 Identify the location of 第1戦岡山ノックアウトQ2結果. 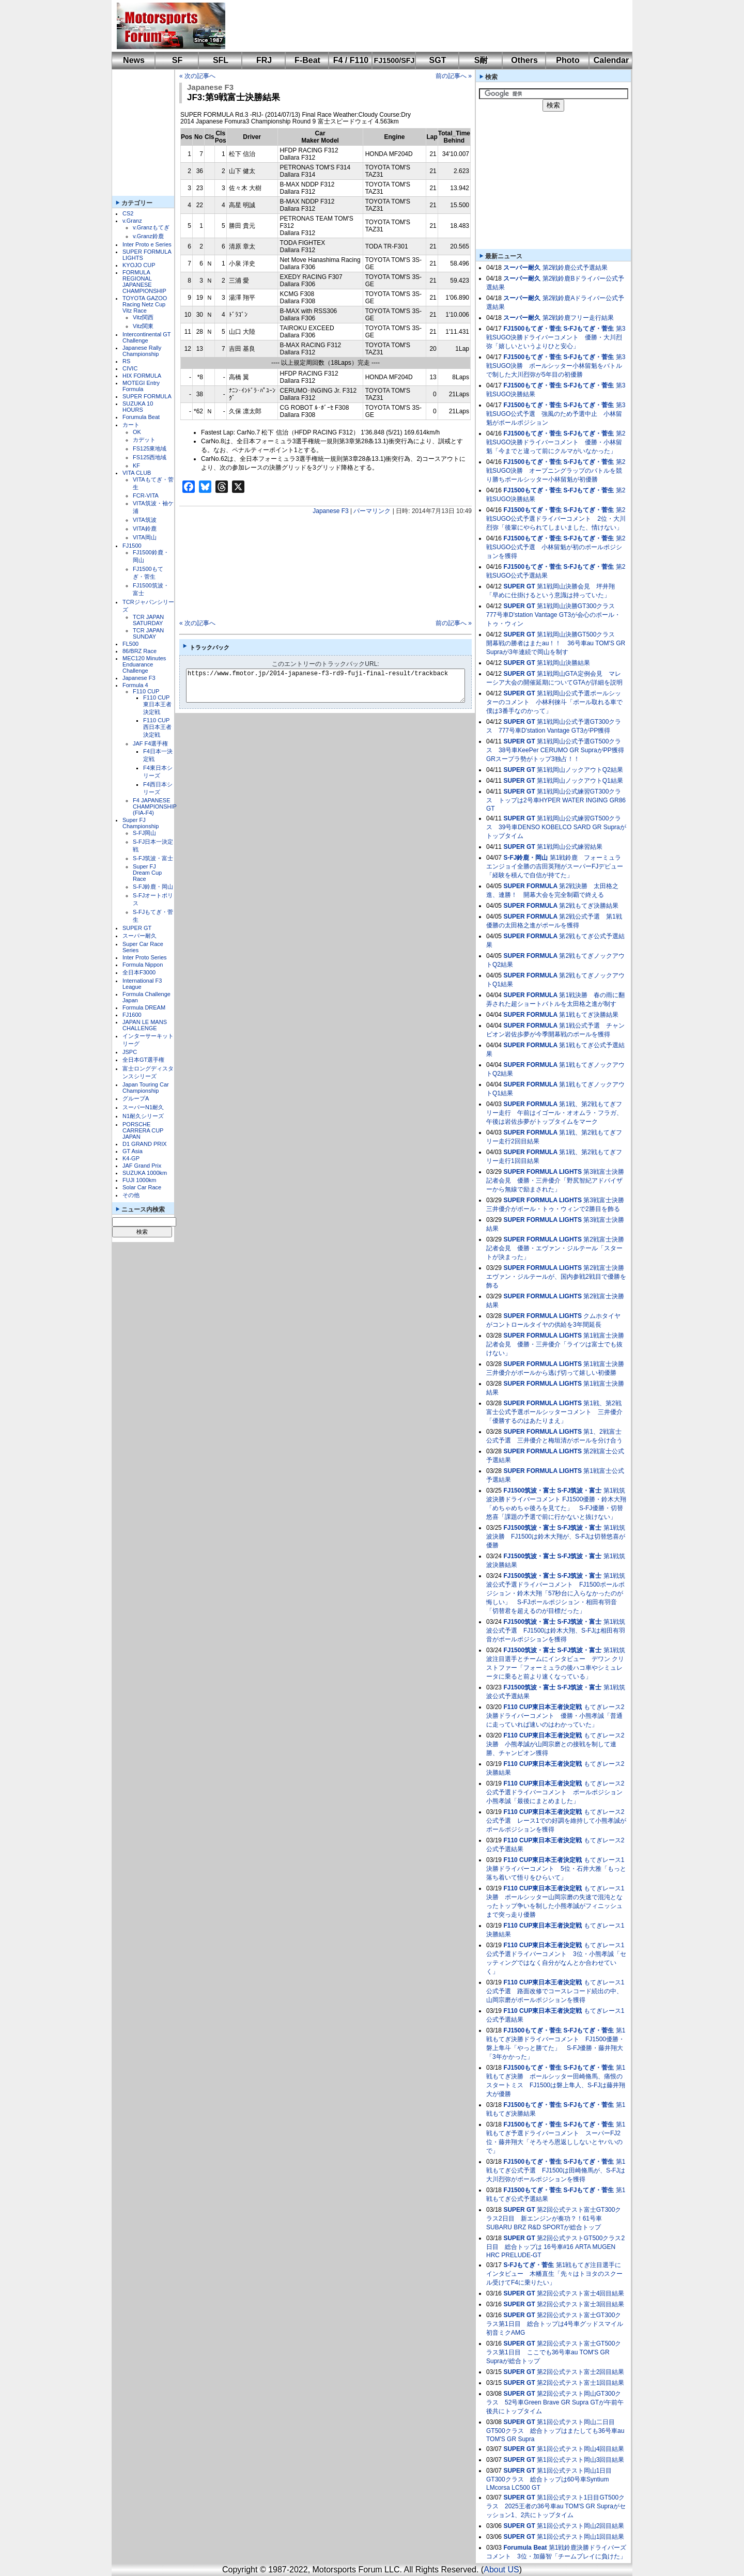
(580, 769).